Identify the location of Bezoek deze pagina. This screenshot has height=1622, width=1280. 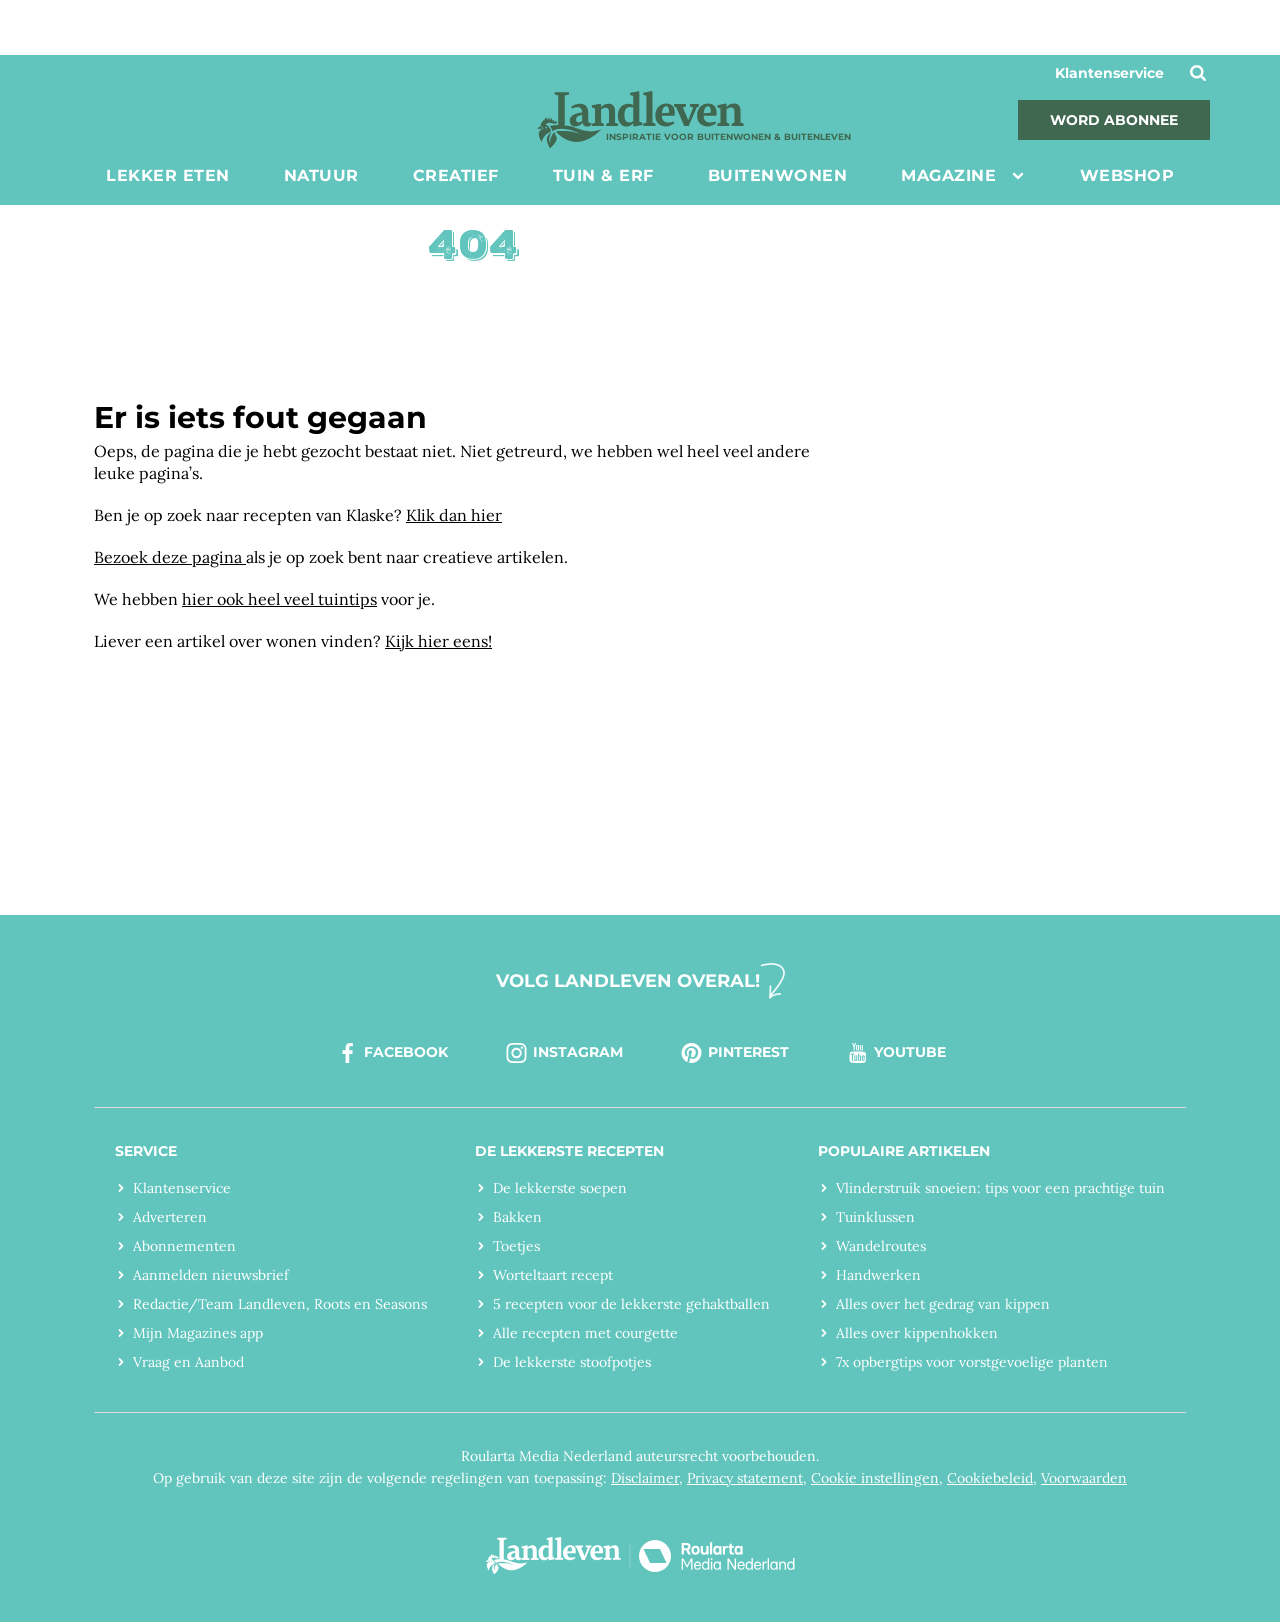
(170, 557).